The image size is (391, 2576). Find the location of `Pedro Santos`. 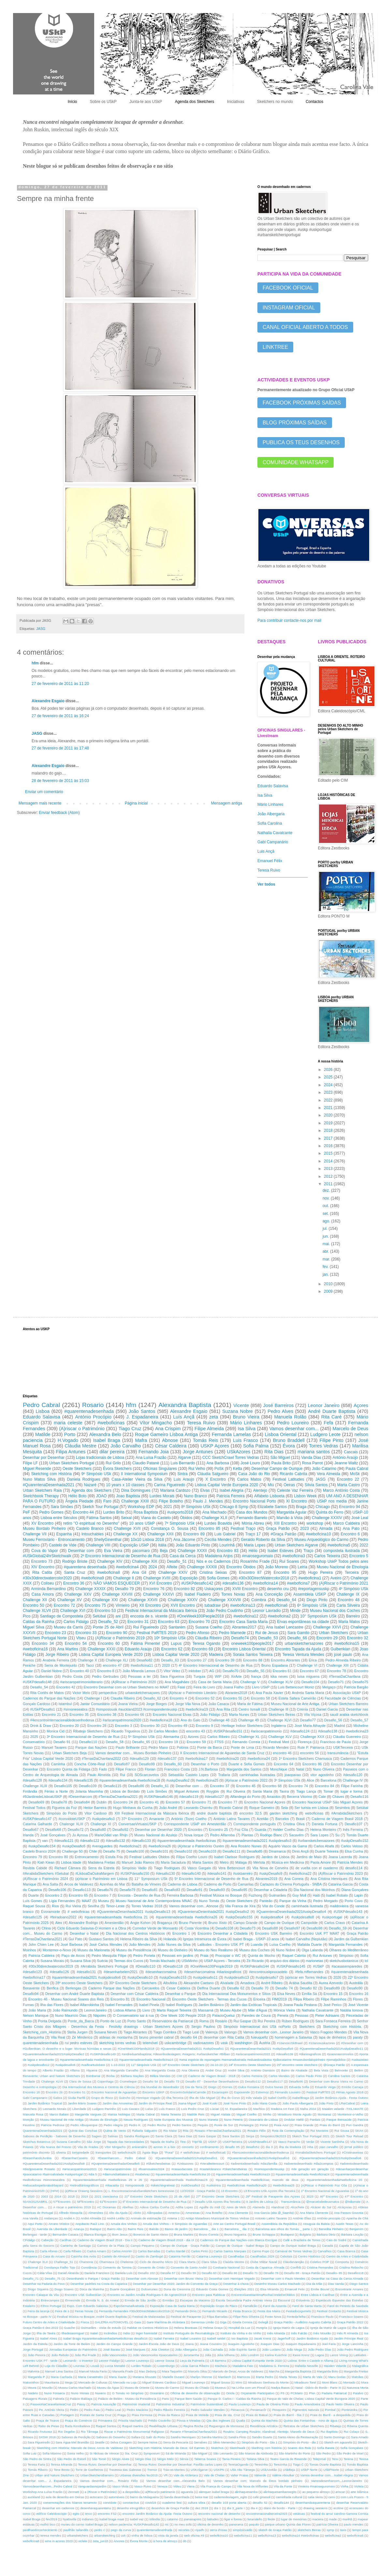

Pedro Santos is located at coordinates (181, 2125).